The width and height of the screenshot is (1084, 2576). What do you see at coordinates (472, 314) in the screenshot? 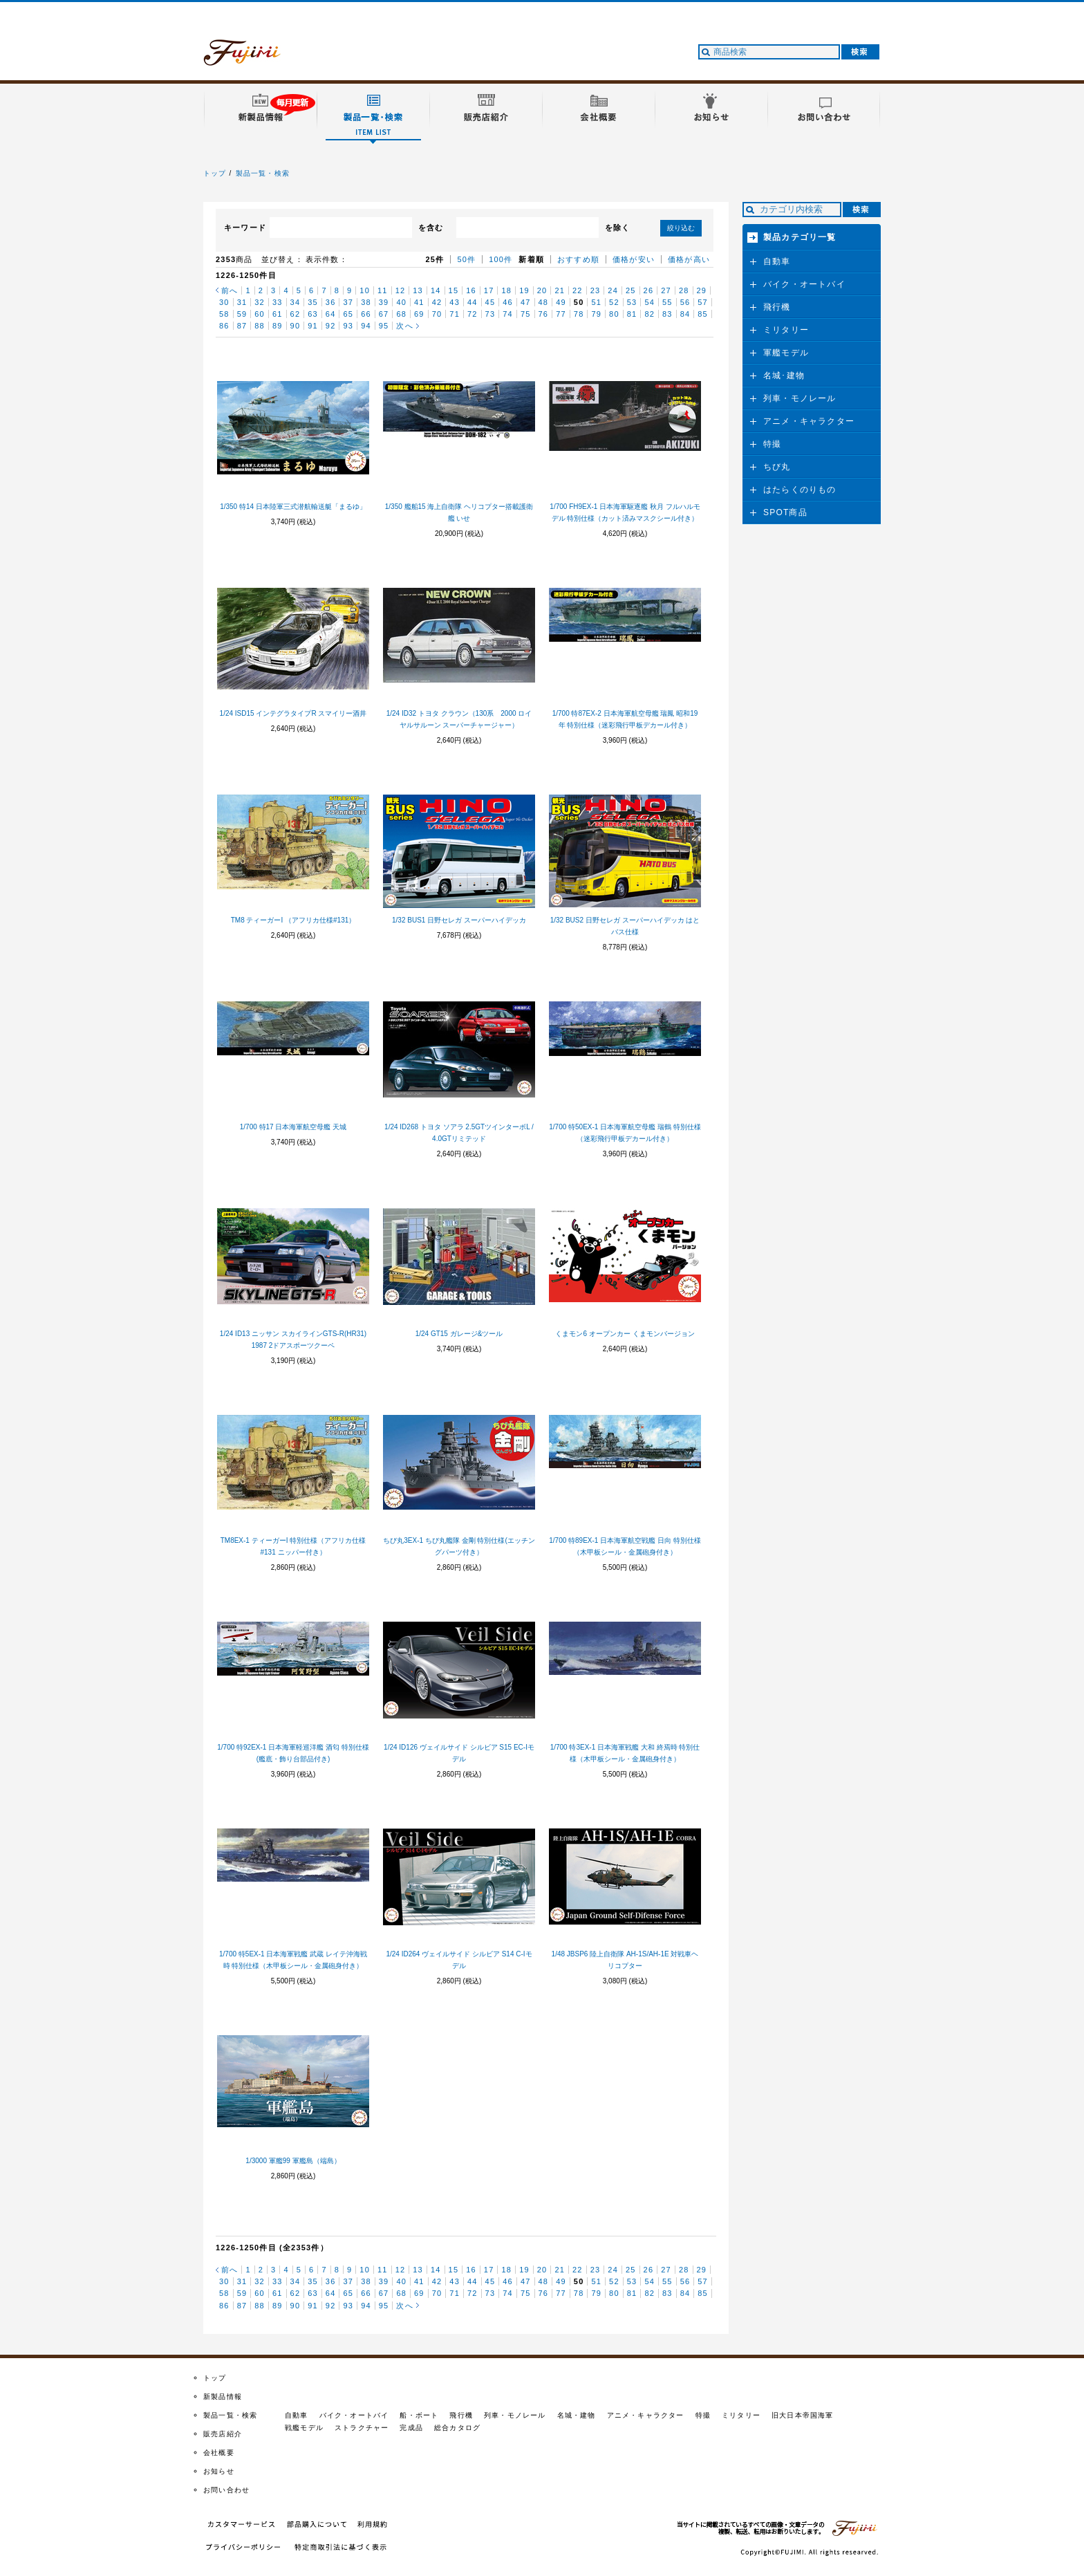
I see `72` at bounding box center [472, 314].